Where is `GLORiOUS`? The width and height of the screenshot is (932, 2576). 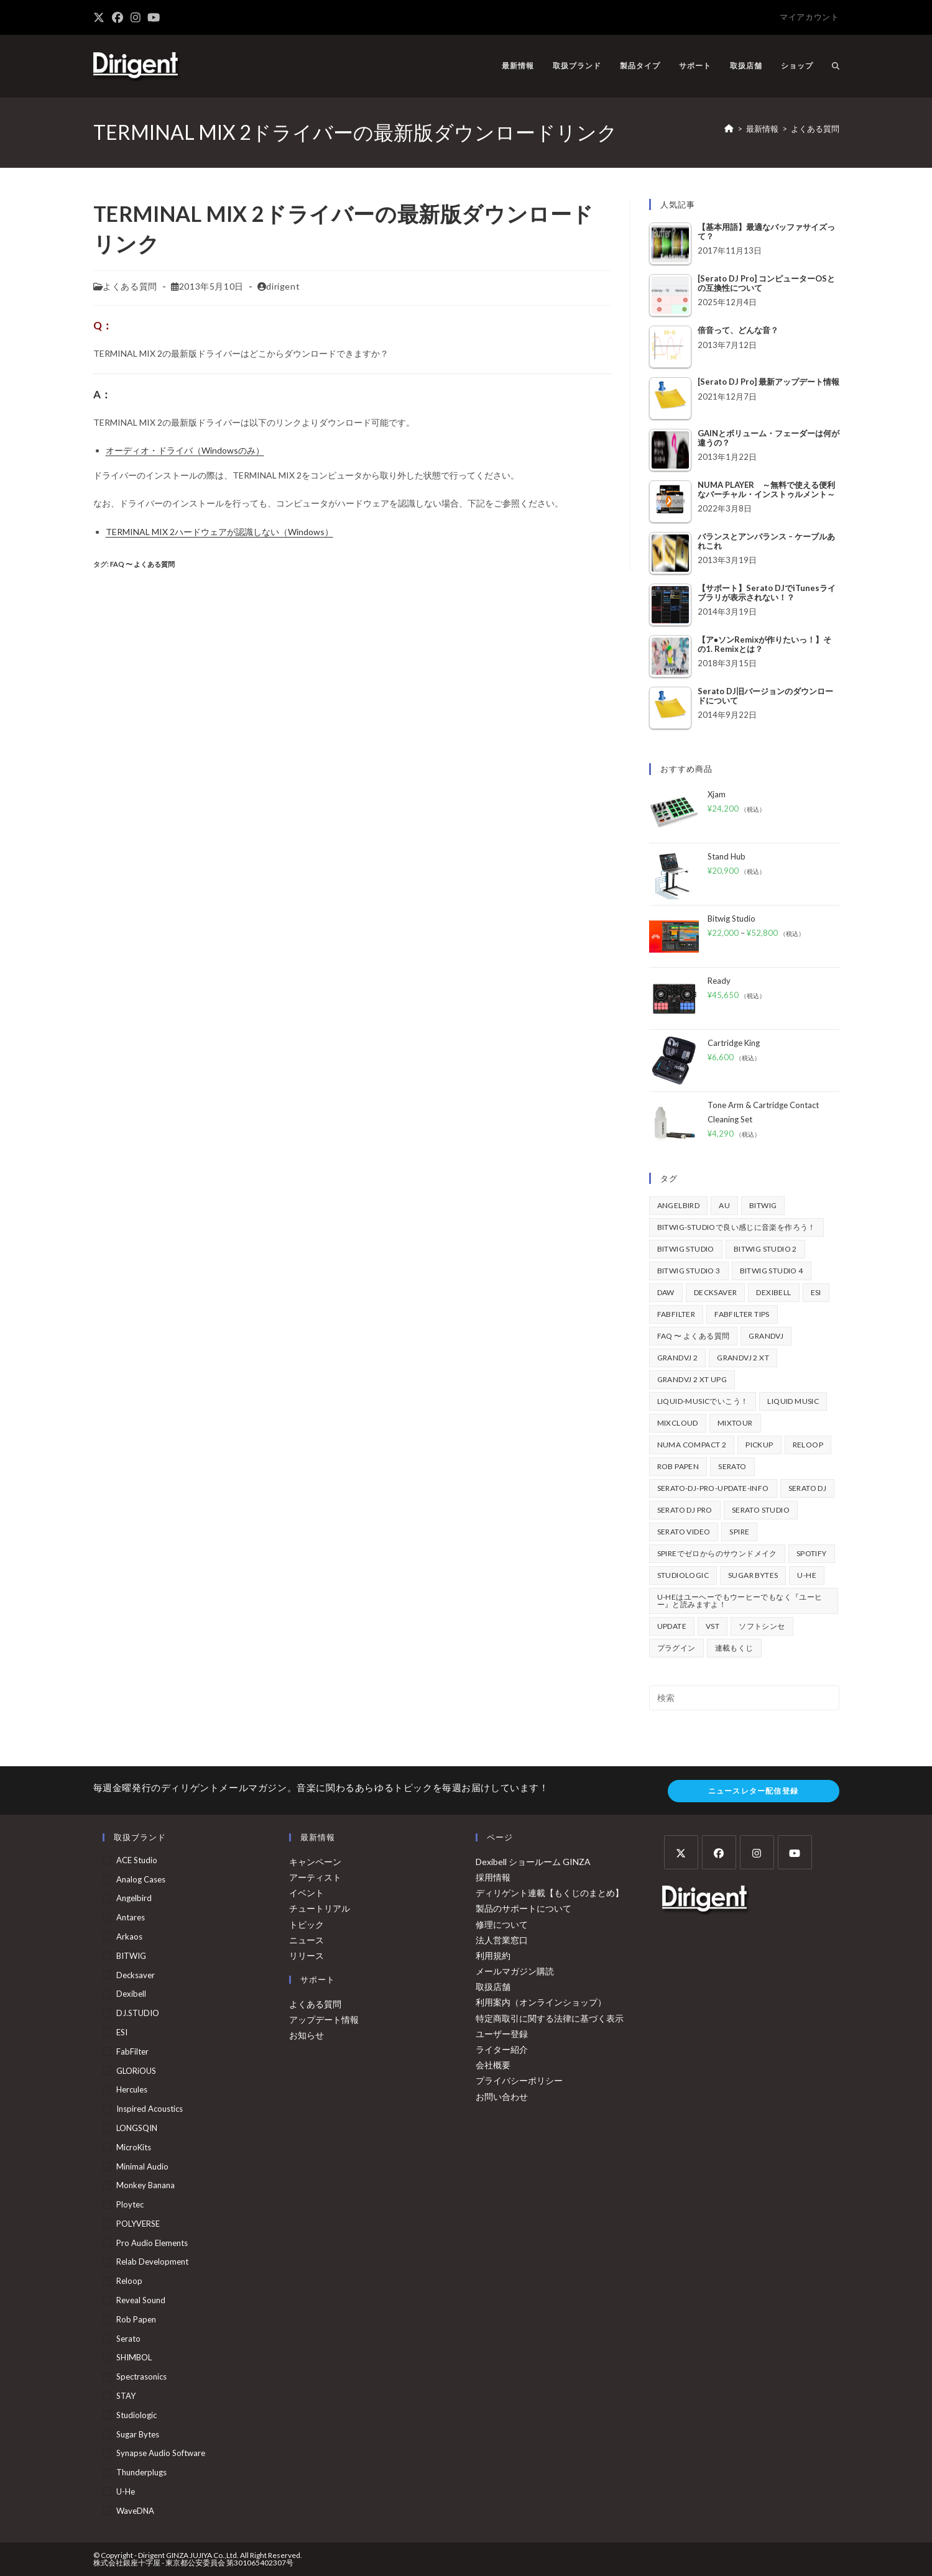 GLORiOUS is located at coordinates (136, 2071).